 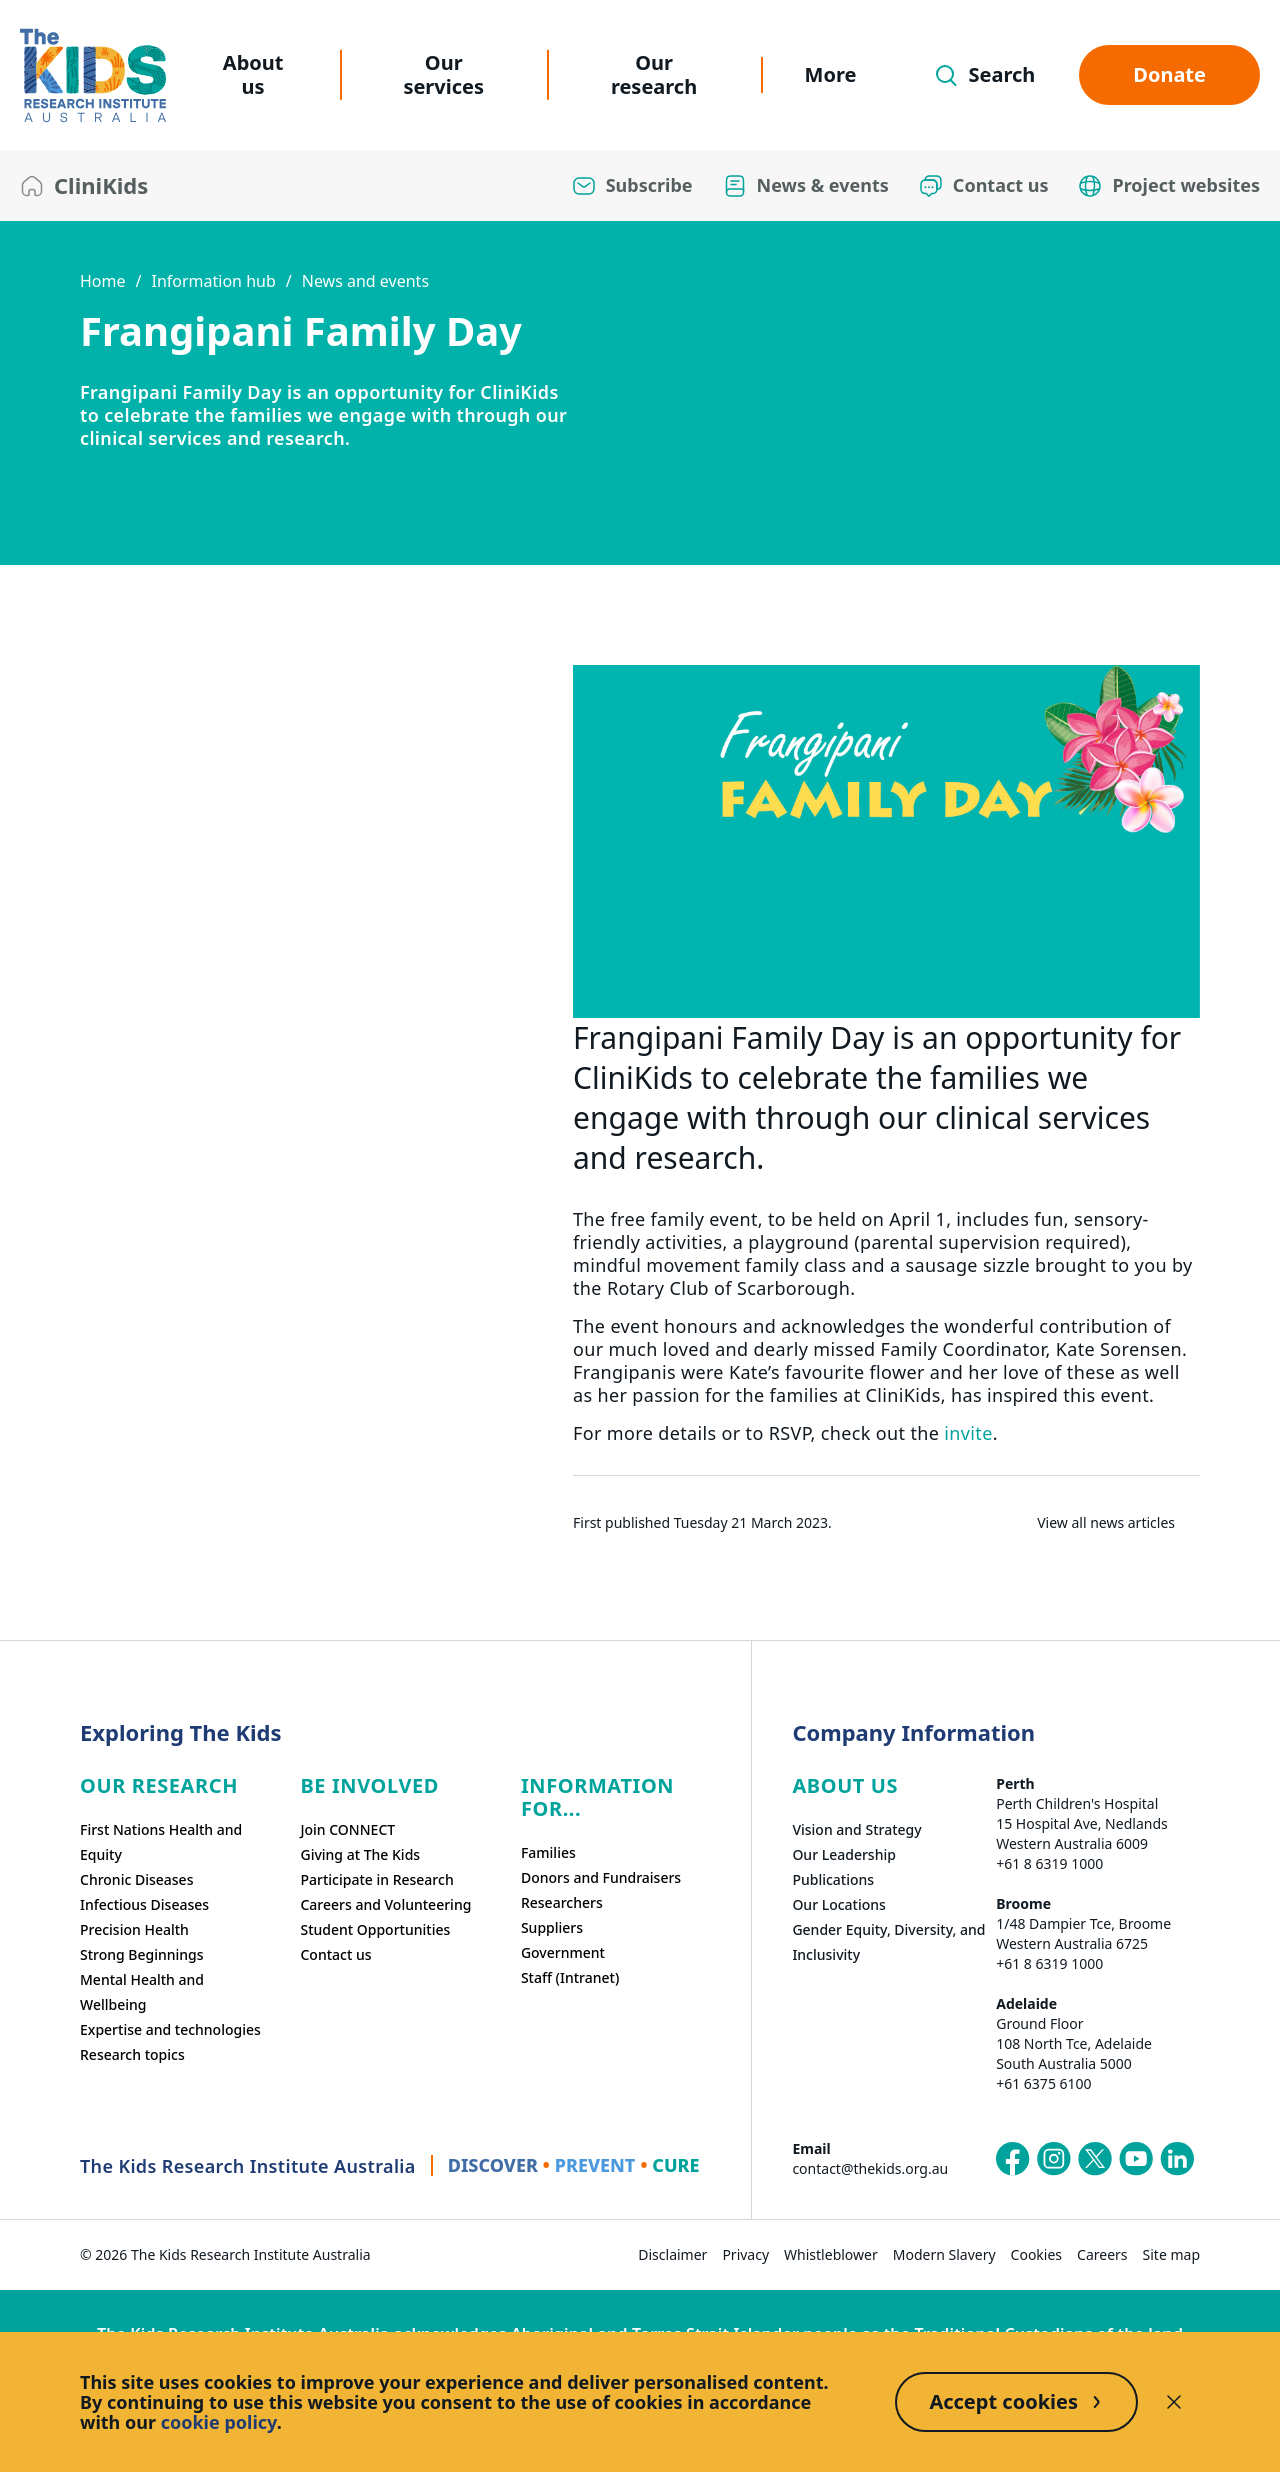 I want to click on Privacy, so click(x=745, y=2254).